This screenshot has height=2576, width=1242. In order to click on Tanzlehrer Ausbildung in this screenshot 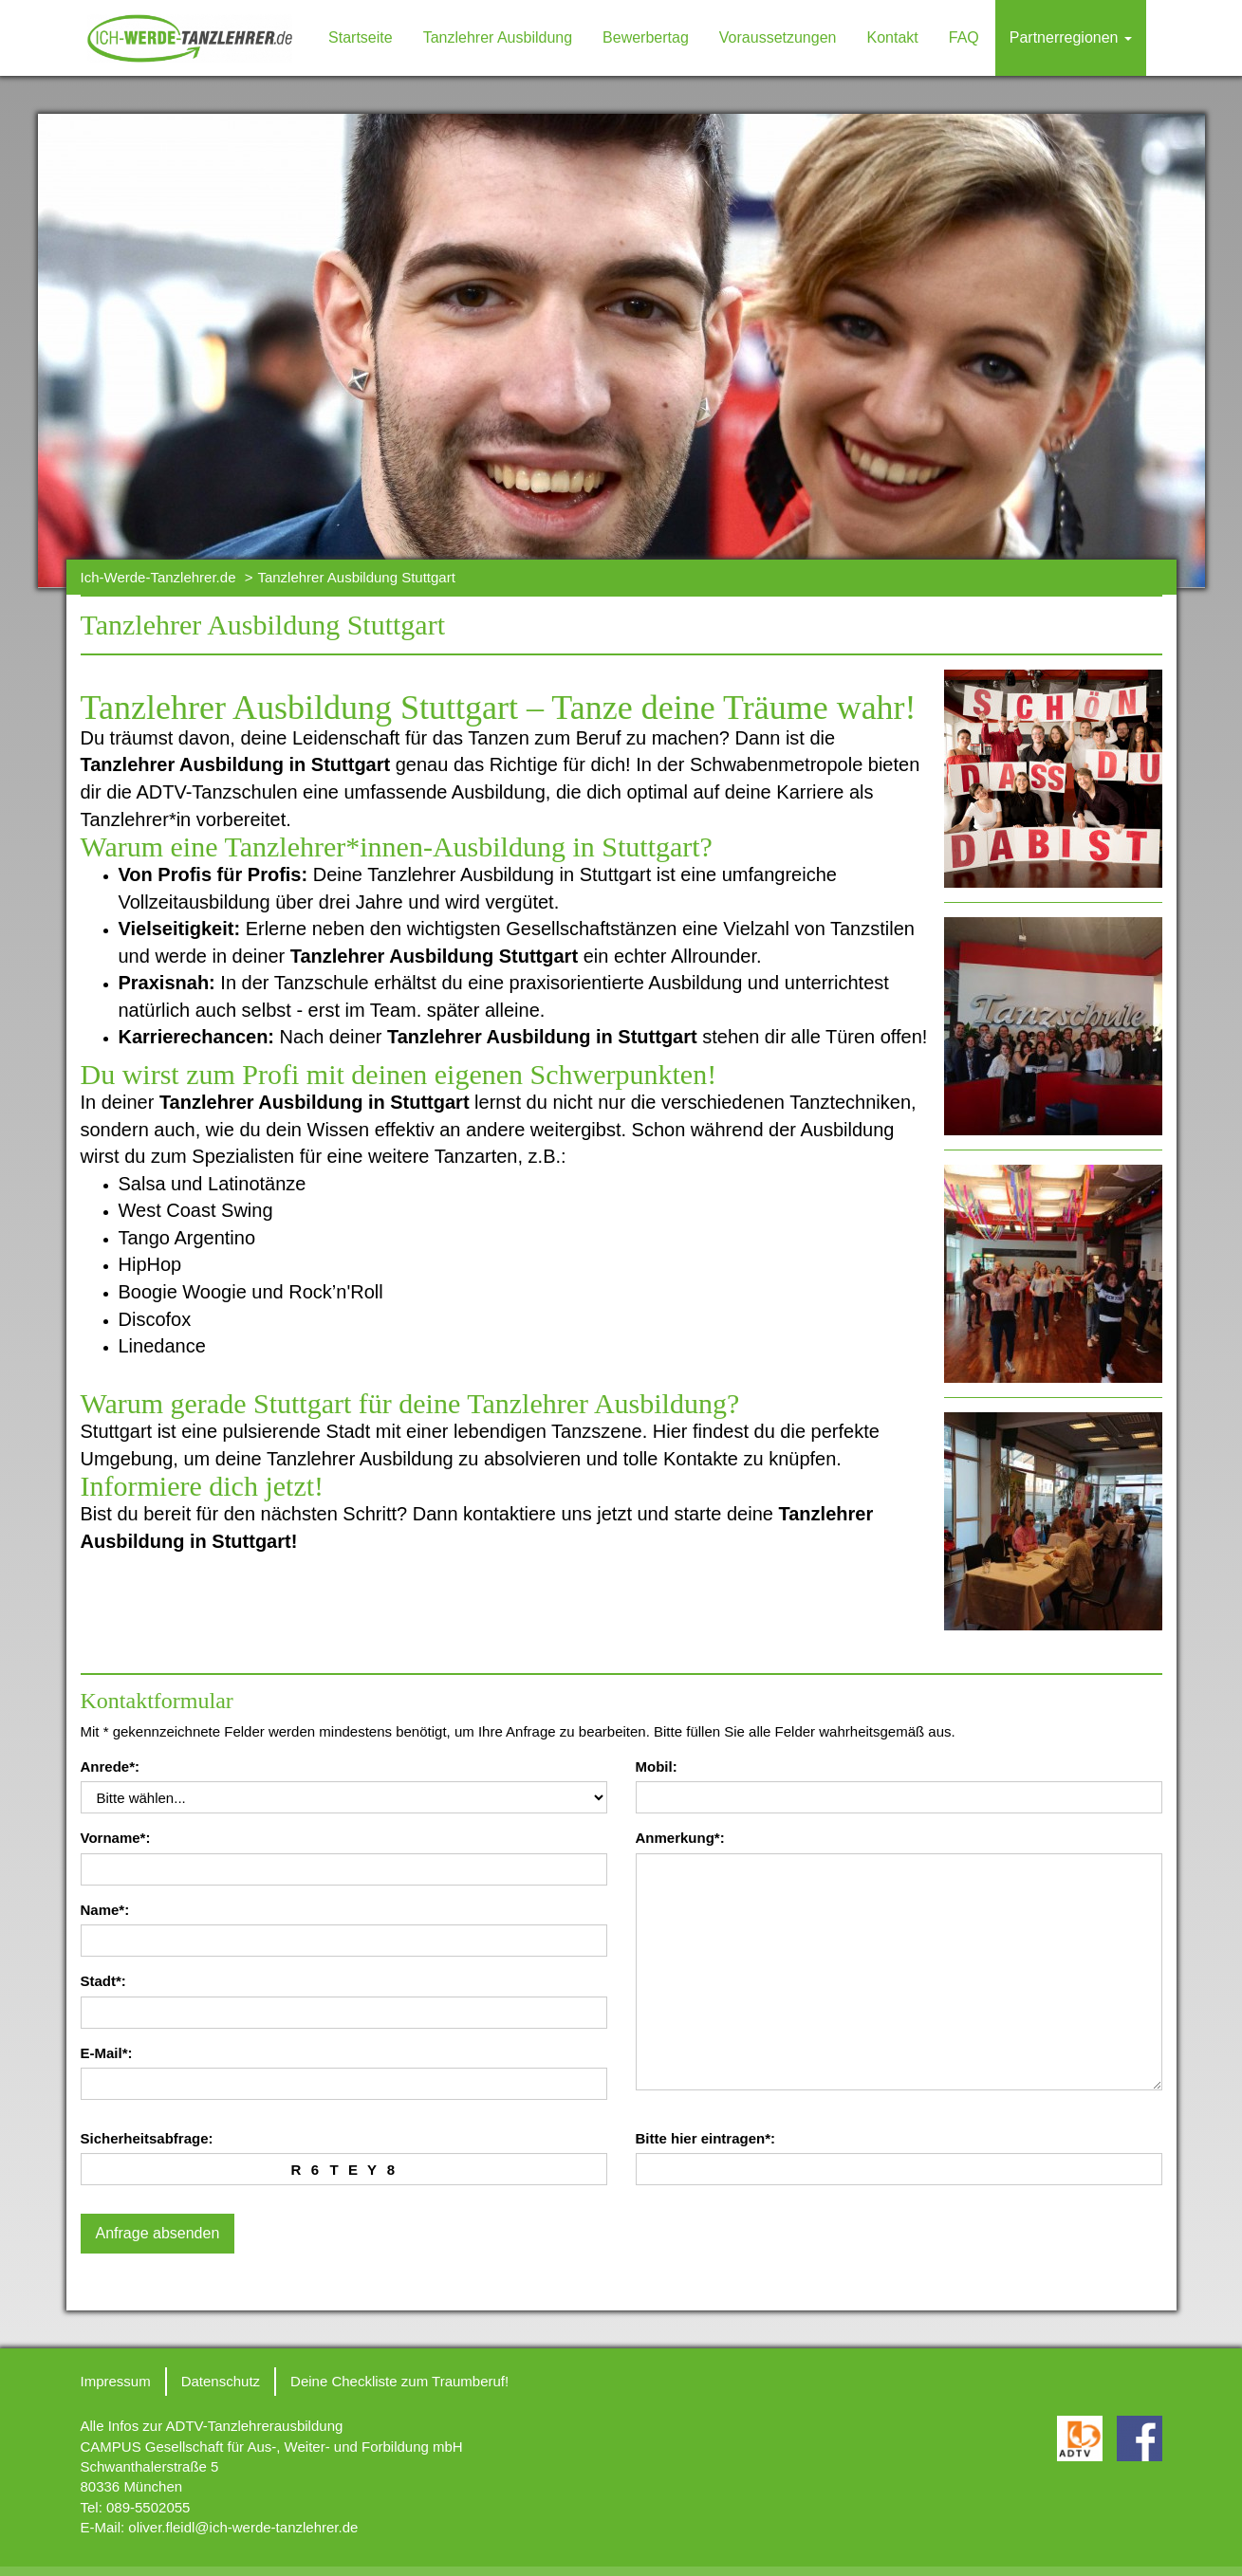, I will do `click(497, 37)`.